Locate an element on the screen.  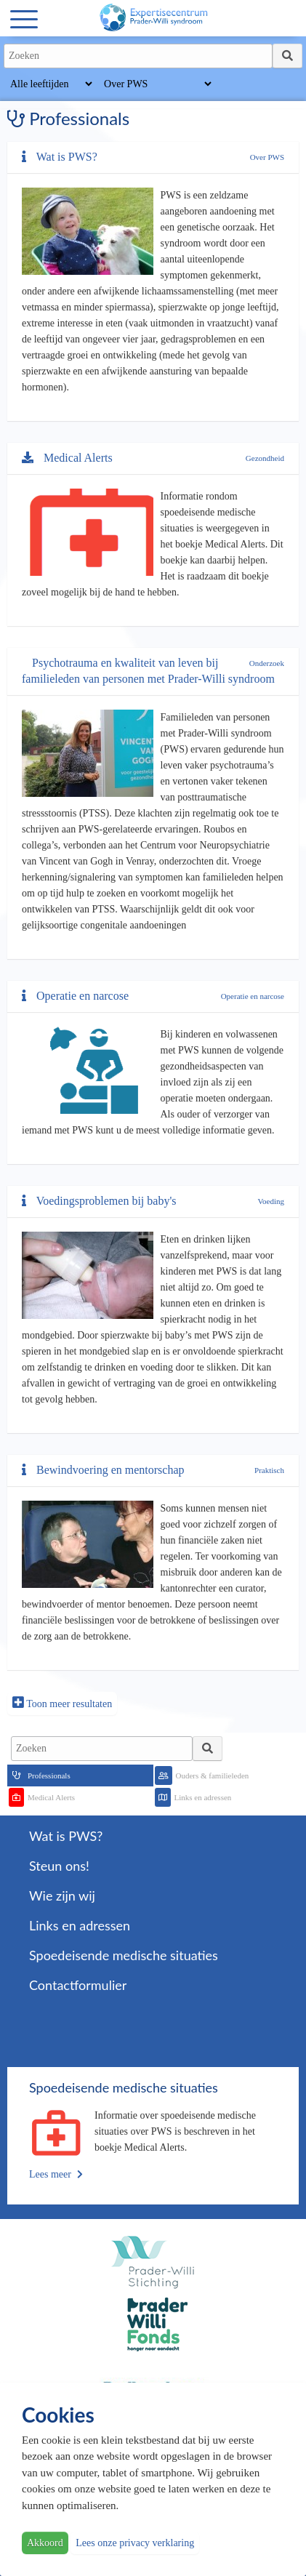
Medical Alerts is located at coordinates (67, 458).